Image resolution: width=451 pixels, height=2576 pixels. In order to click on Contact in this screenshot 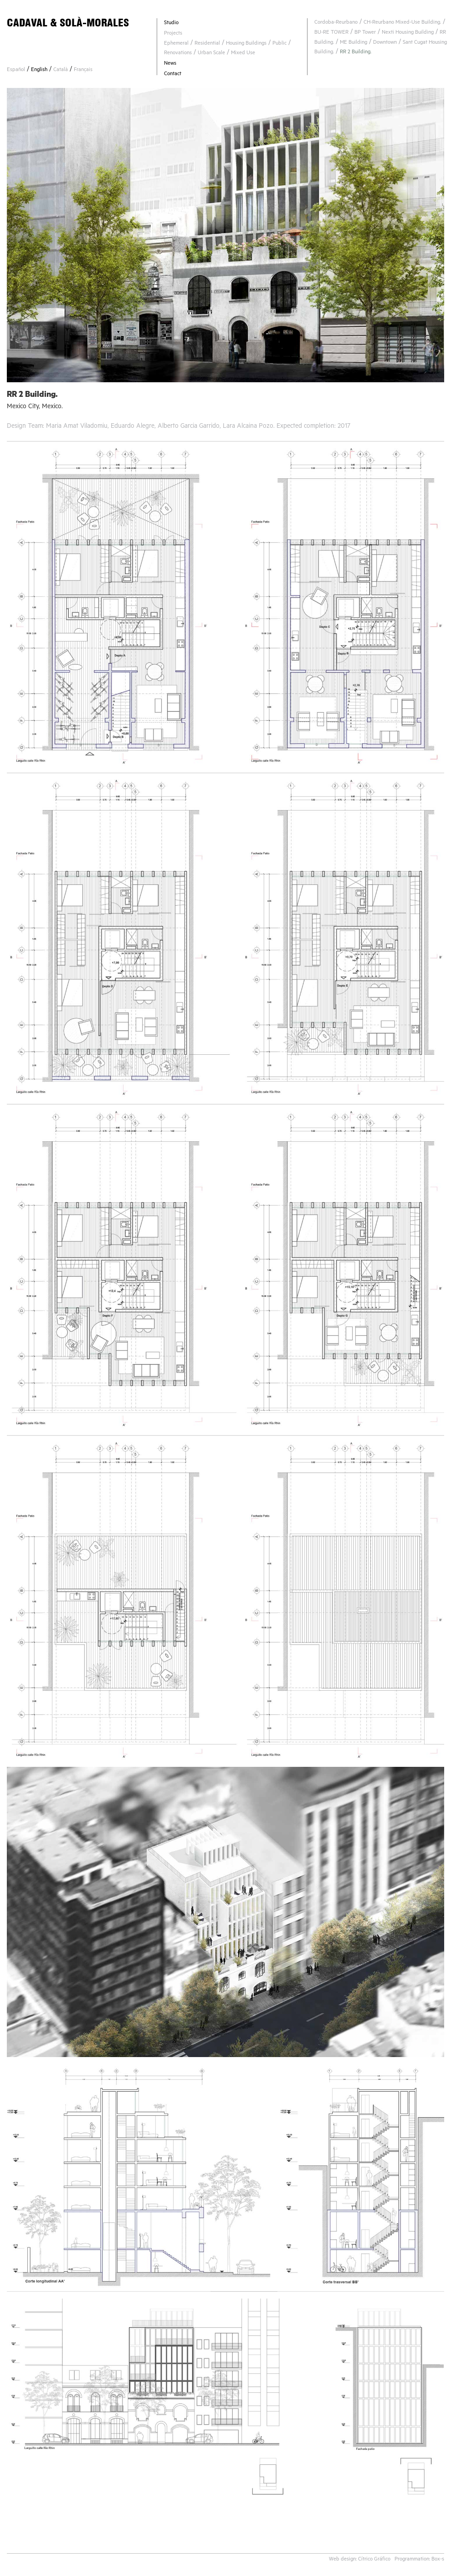, I will do `click(172, 74)`.